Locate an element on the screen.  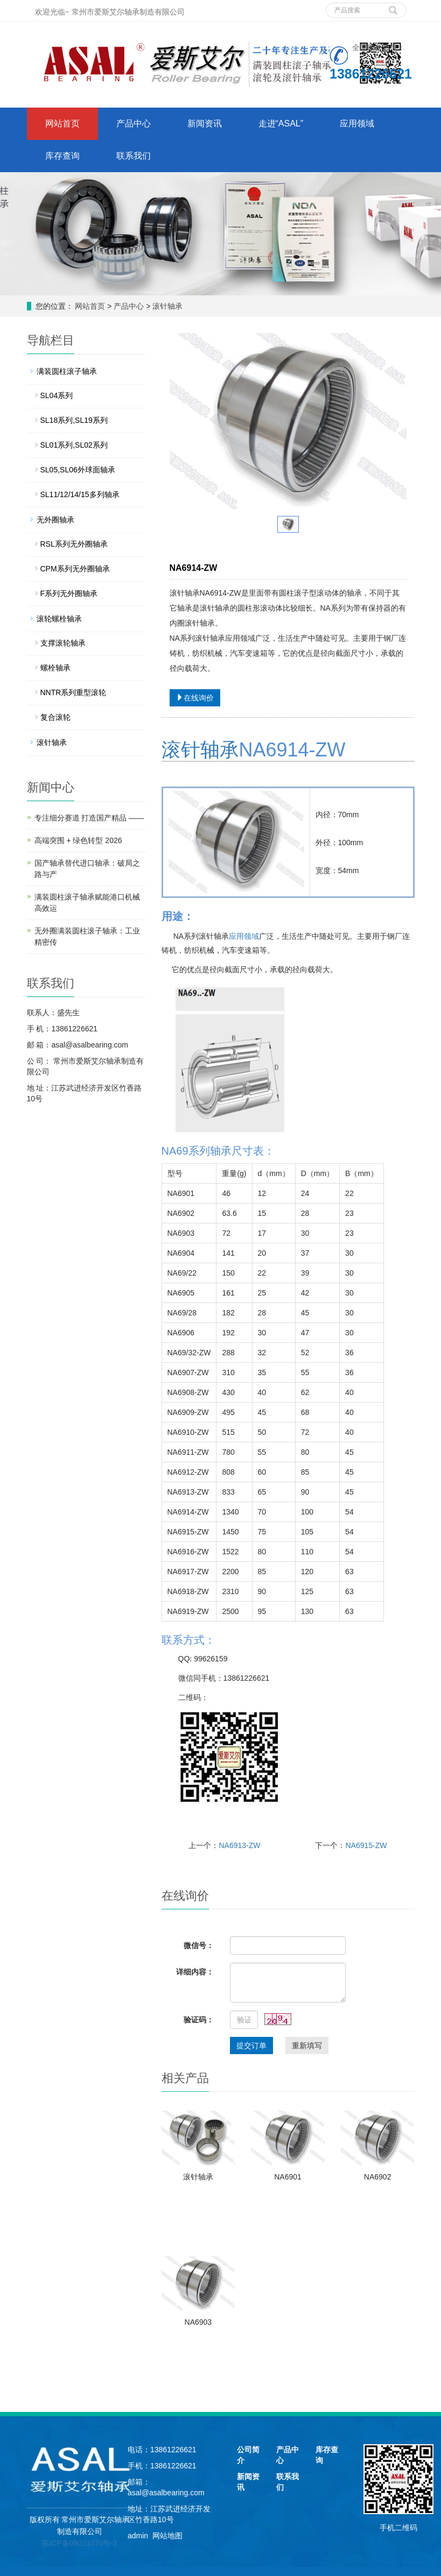
NA6901 is located at coordinates (288, 2176).